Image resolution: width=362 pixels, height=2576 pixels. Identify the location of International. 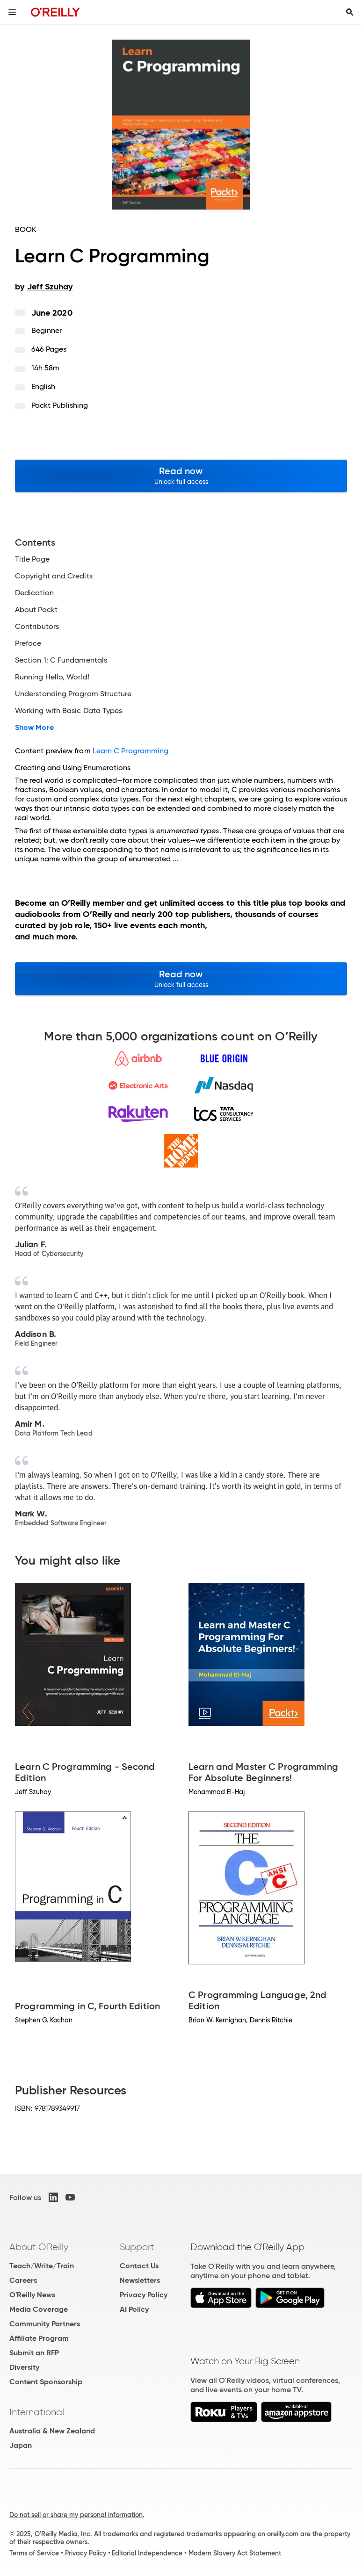
(36, 2411).